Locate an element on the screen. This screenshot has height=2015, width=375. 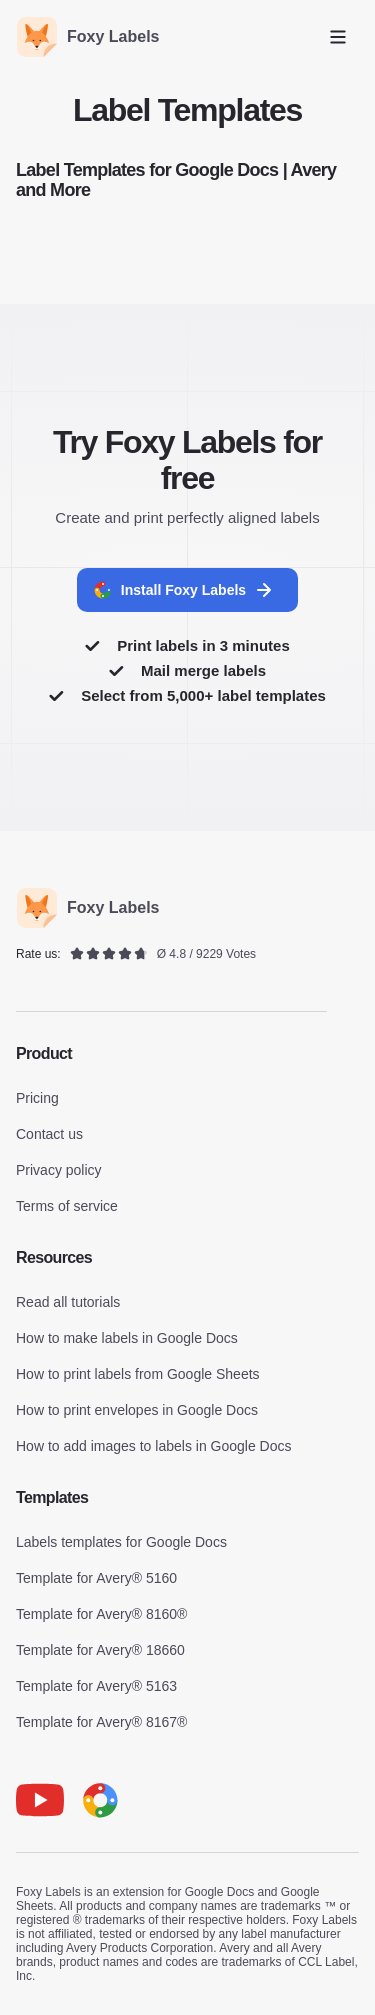
Privacy policy is located at coordinates (59, 1170).